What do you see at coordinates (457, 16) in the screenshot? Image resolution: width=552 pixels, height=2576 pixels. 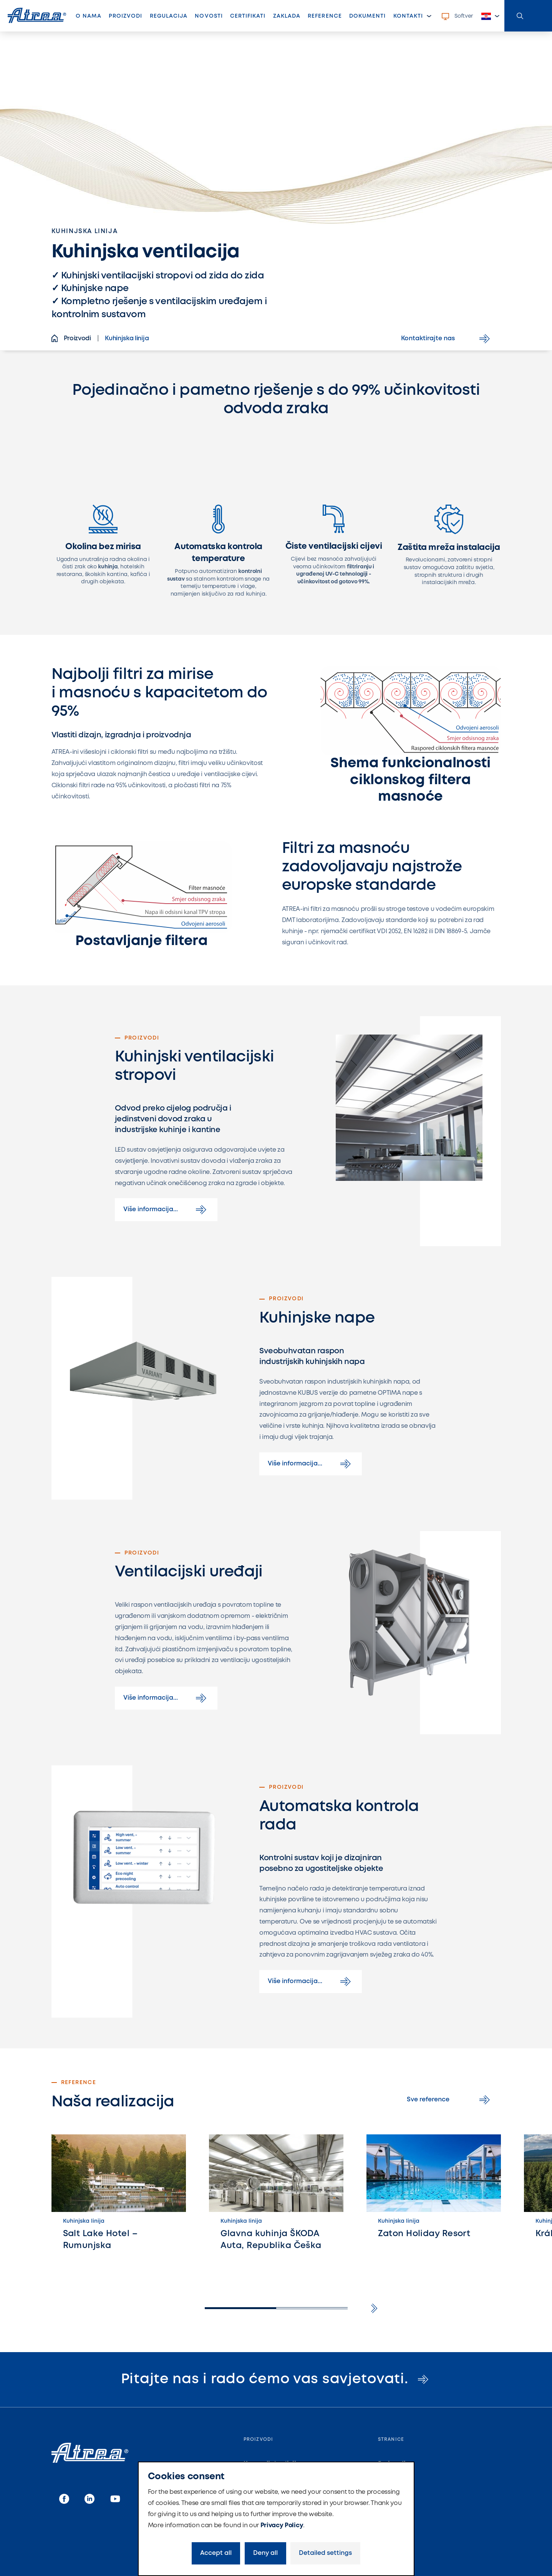 I see `Softver` at bounding box center [457, 16].